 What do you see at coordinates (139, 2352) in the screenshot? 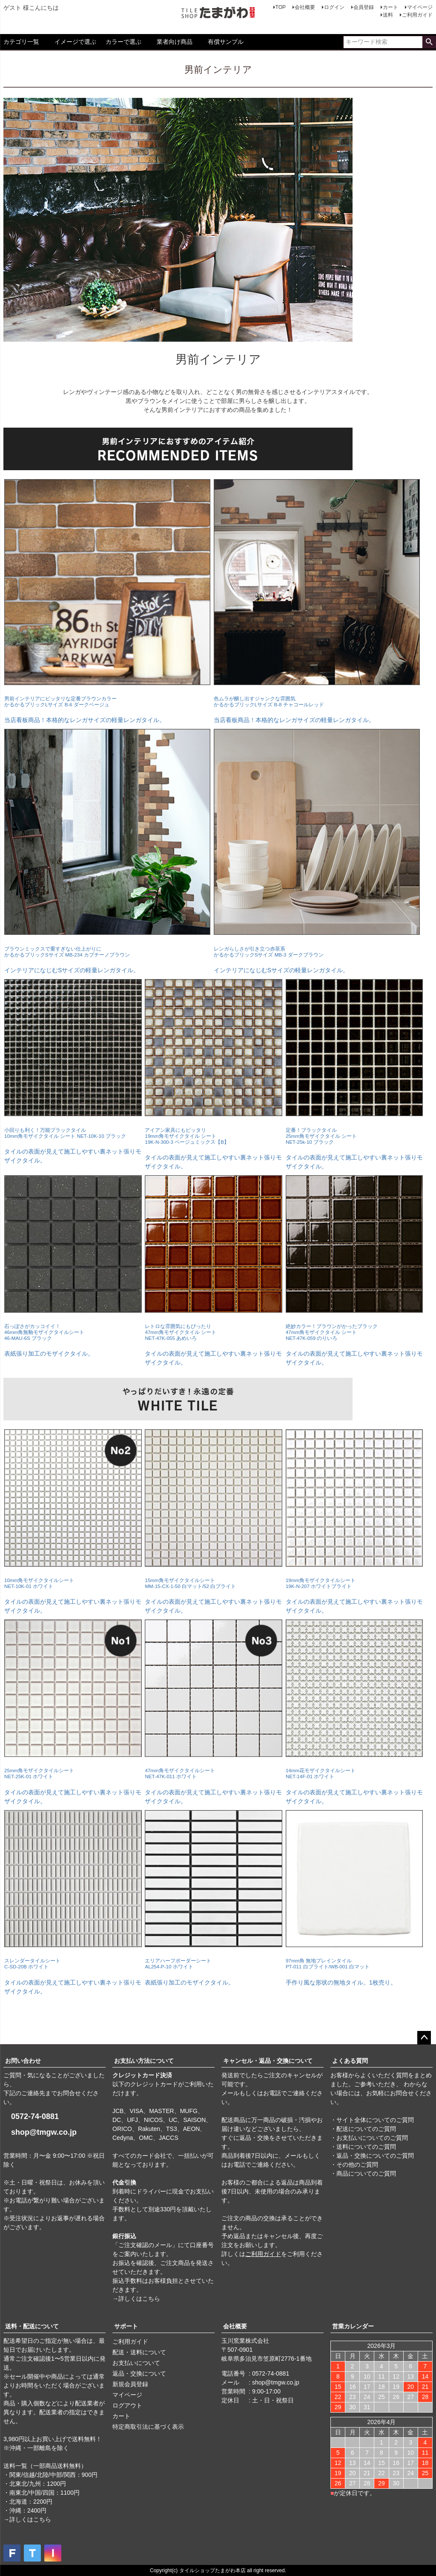
I see `配送・送料について` at bounding box center [139, 2352].